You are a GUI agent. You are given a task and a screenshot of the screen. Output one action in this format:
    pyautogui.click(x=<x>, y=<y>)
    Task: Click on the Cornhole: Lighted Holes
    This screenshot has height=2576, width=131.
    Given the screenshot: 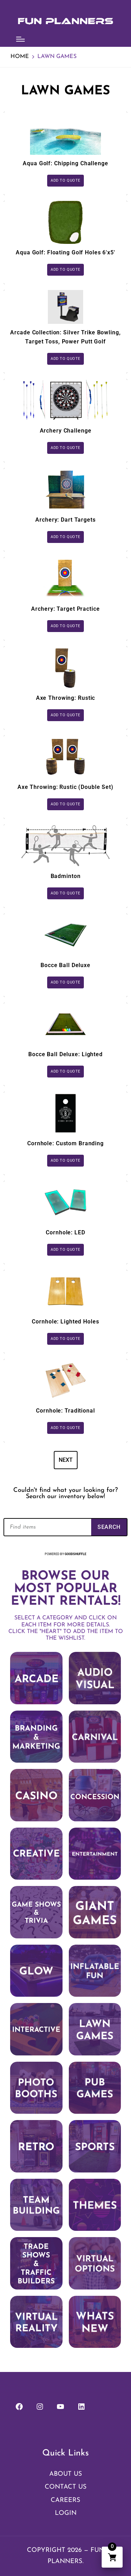 What is the action you would take?
    pyautogui.click(x=65, y=1321)
    